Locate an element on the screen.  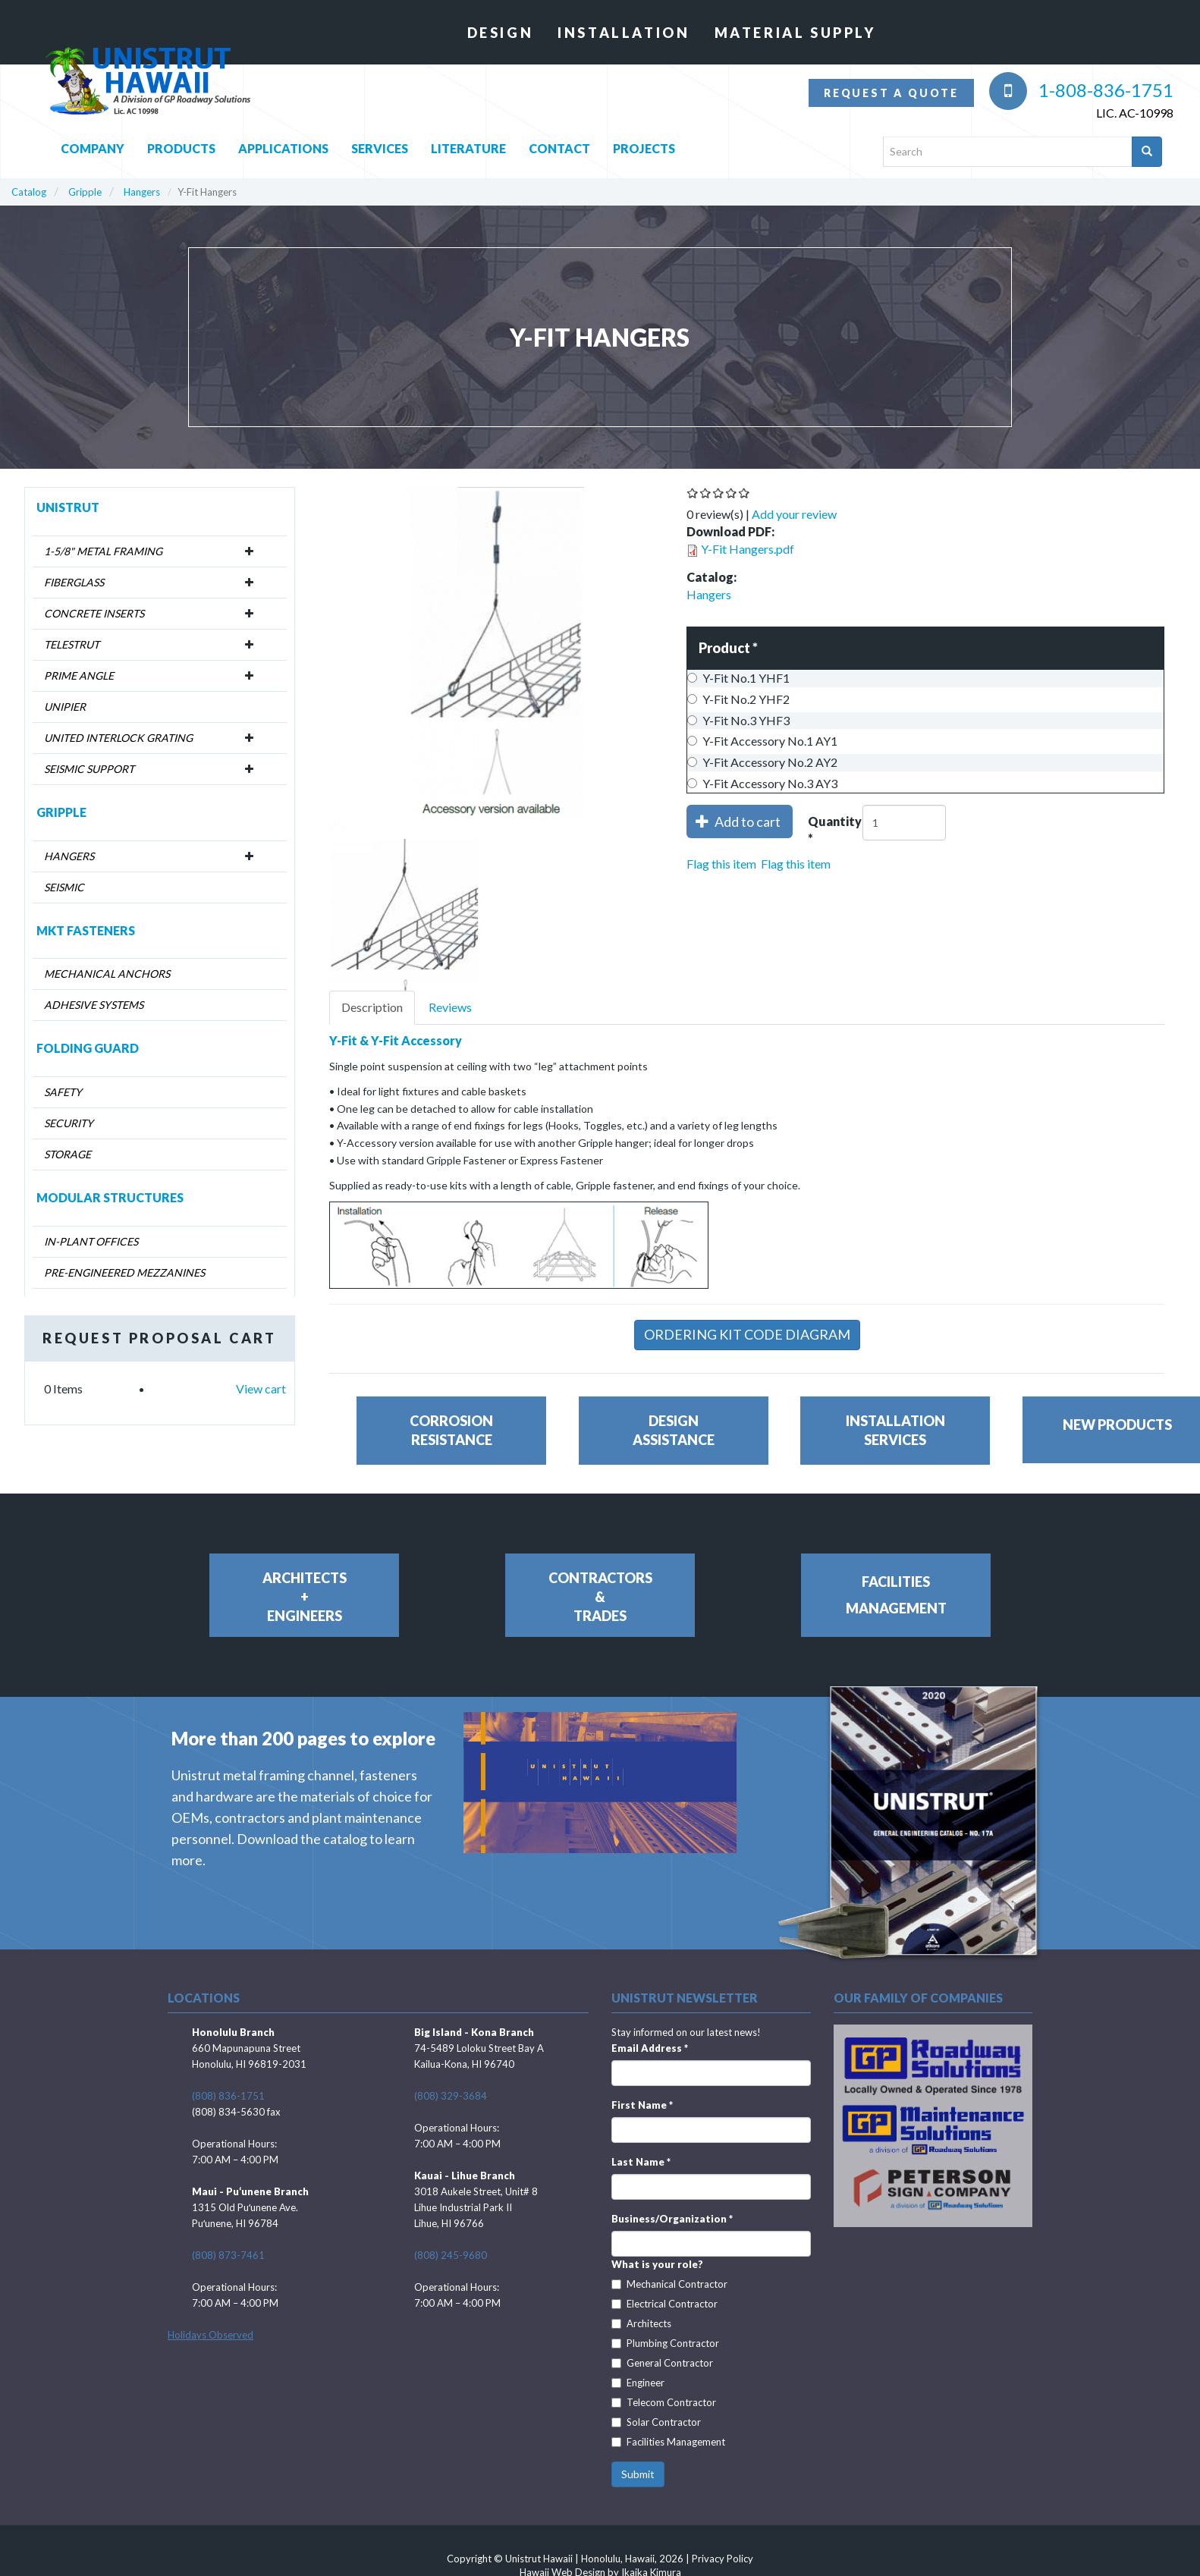
(808) 873-7461 is located at coordinates (228, 2255).